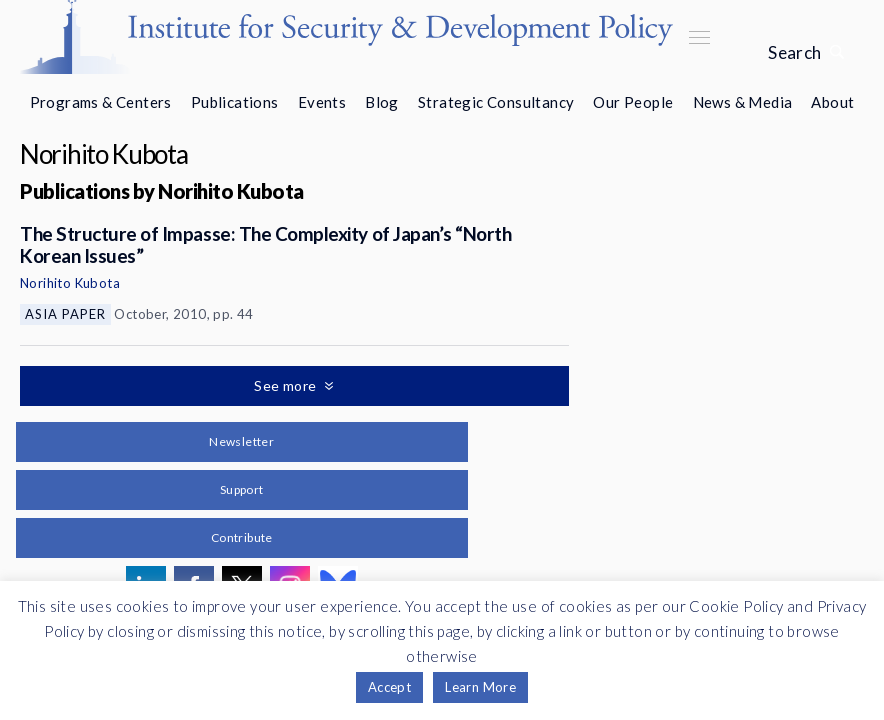  I want to click on Contribute, so click(242, 537).